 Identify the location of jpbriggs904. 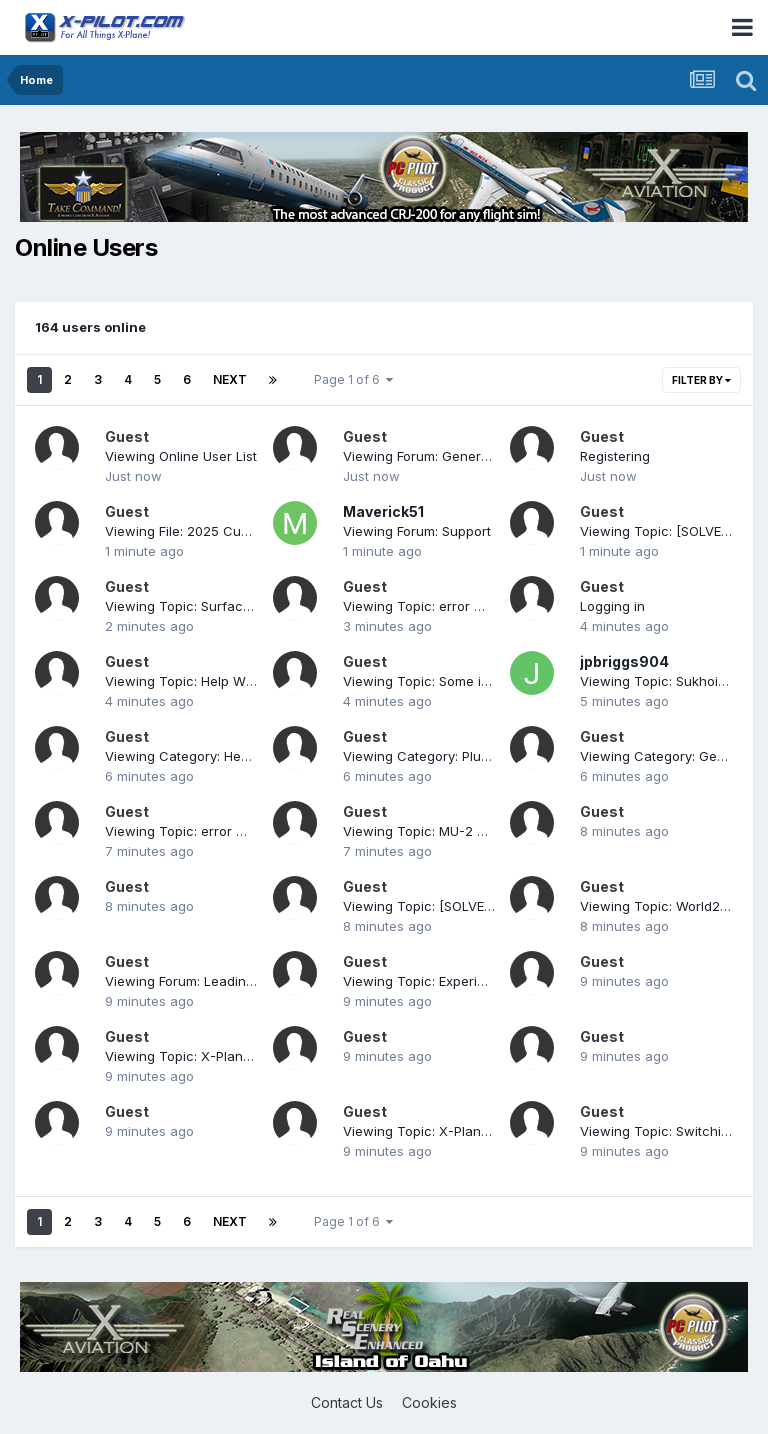
(624, 661).